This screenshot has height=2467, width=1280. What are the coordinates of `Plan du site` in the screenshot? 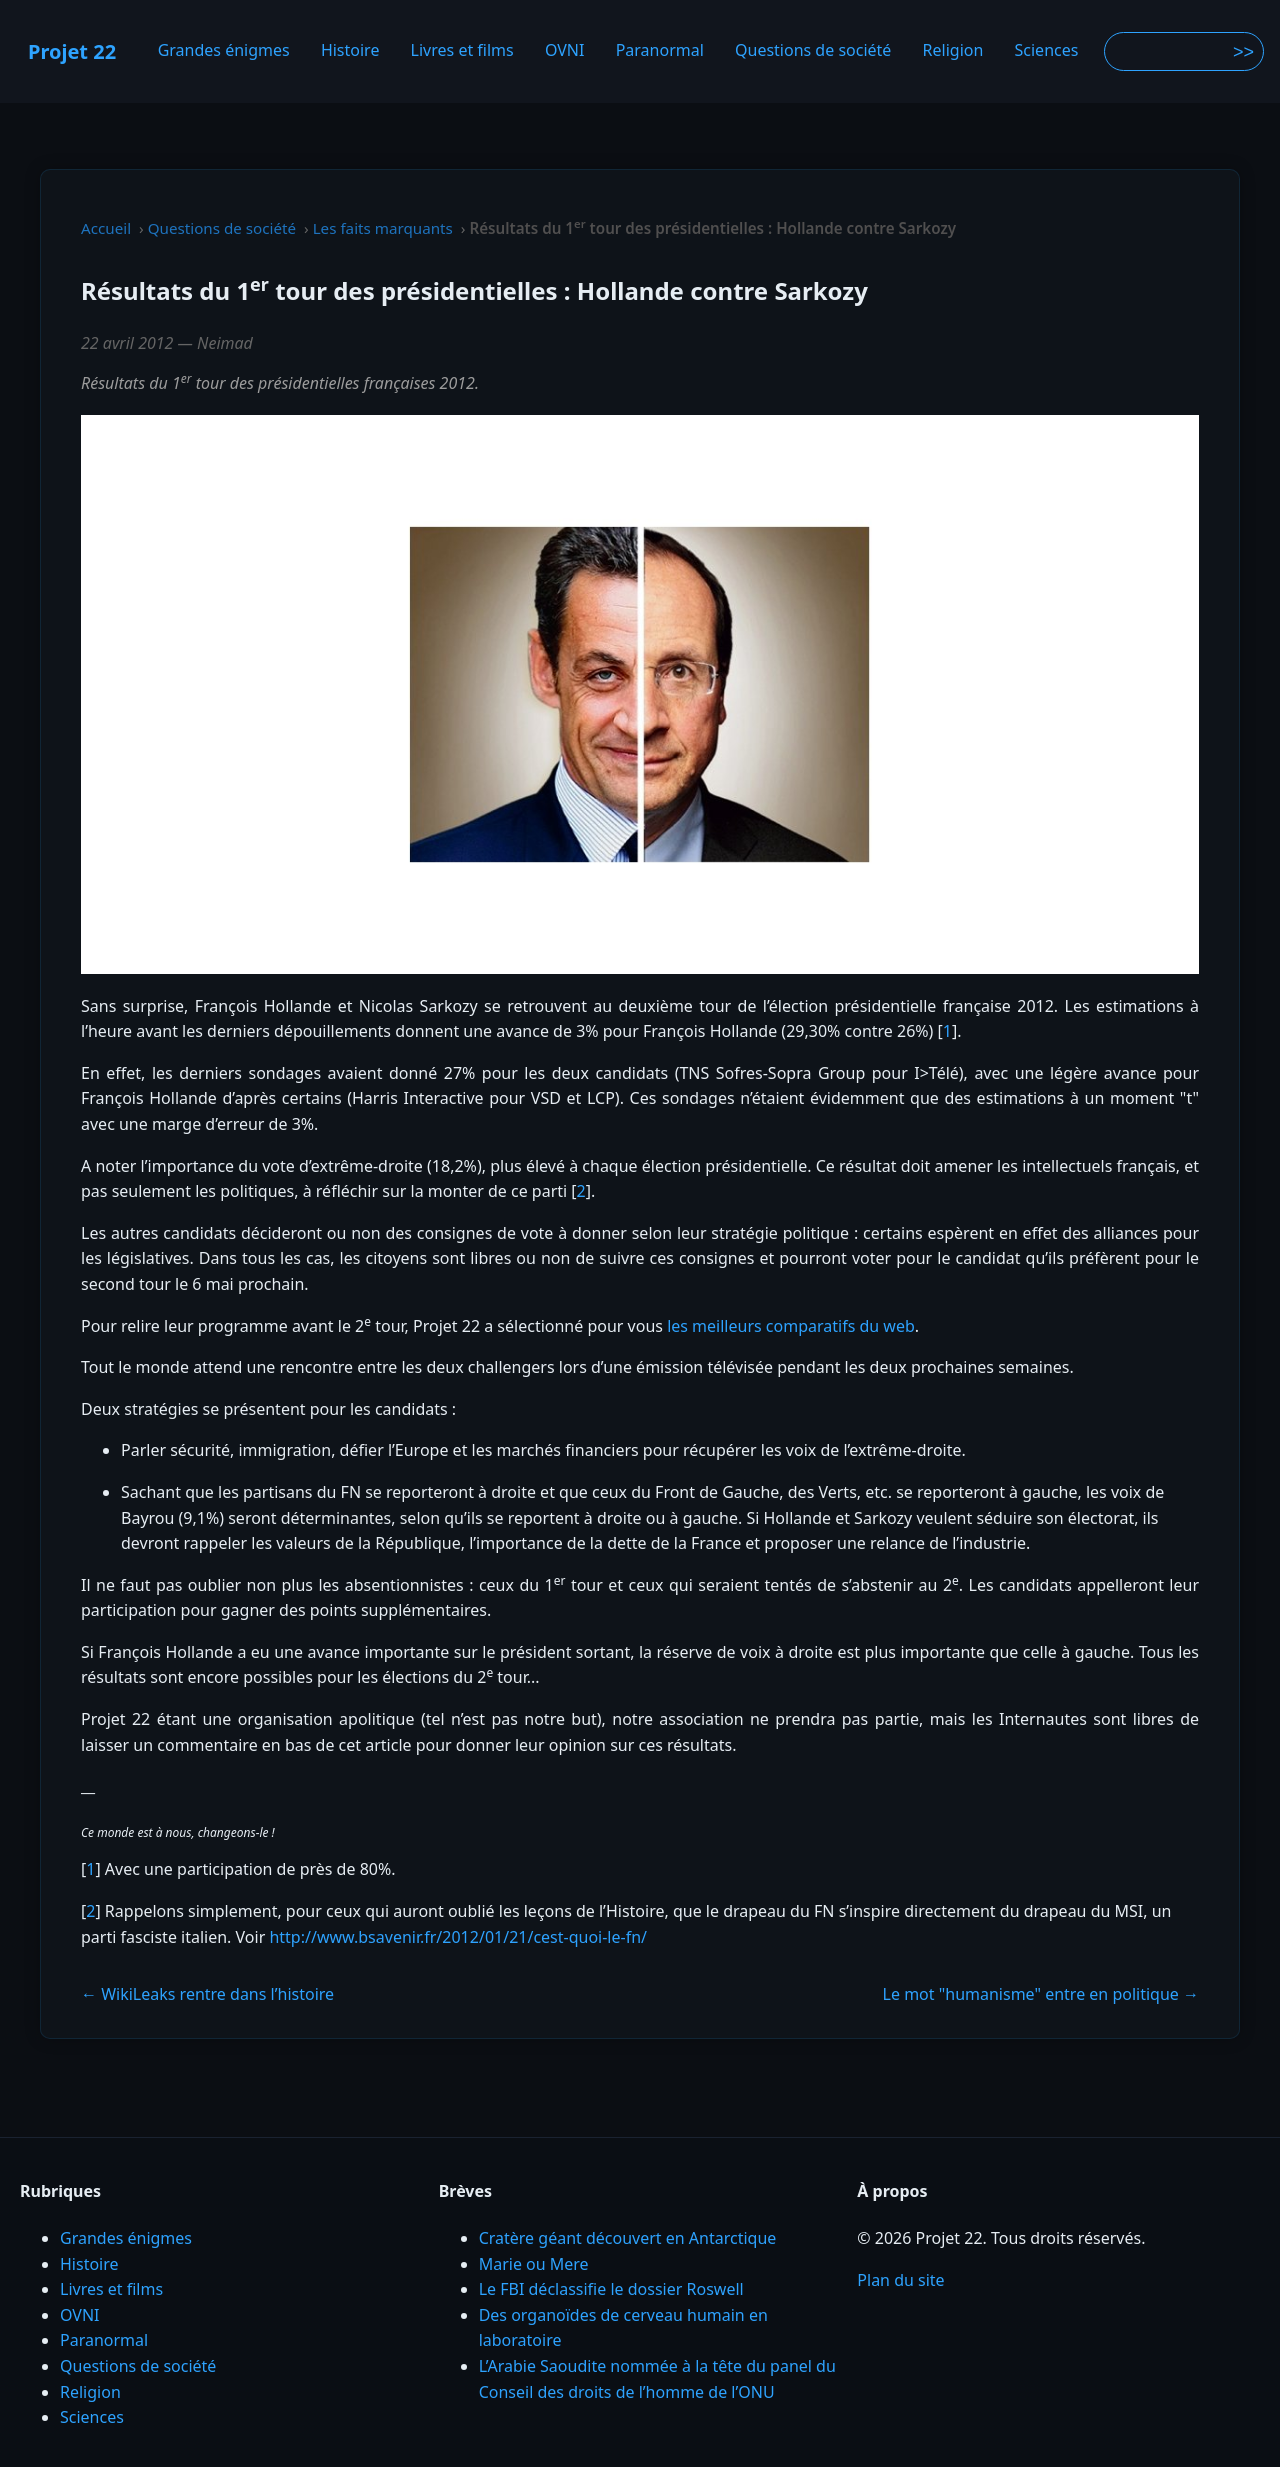 It's located at (900, 2280).